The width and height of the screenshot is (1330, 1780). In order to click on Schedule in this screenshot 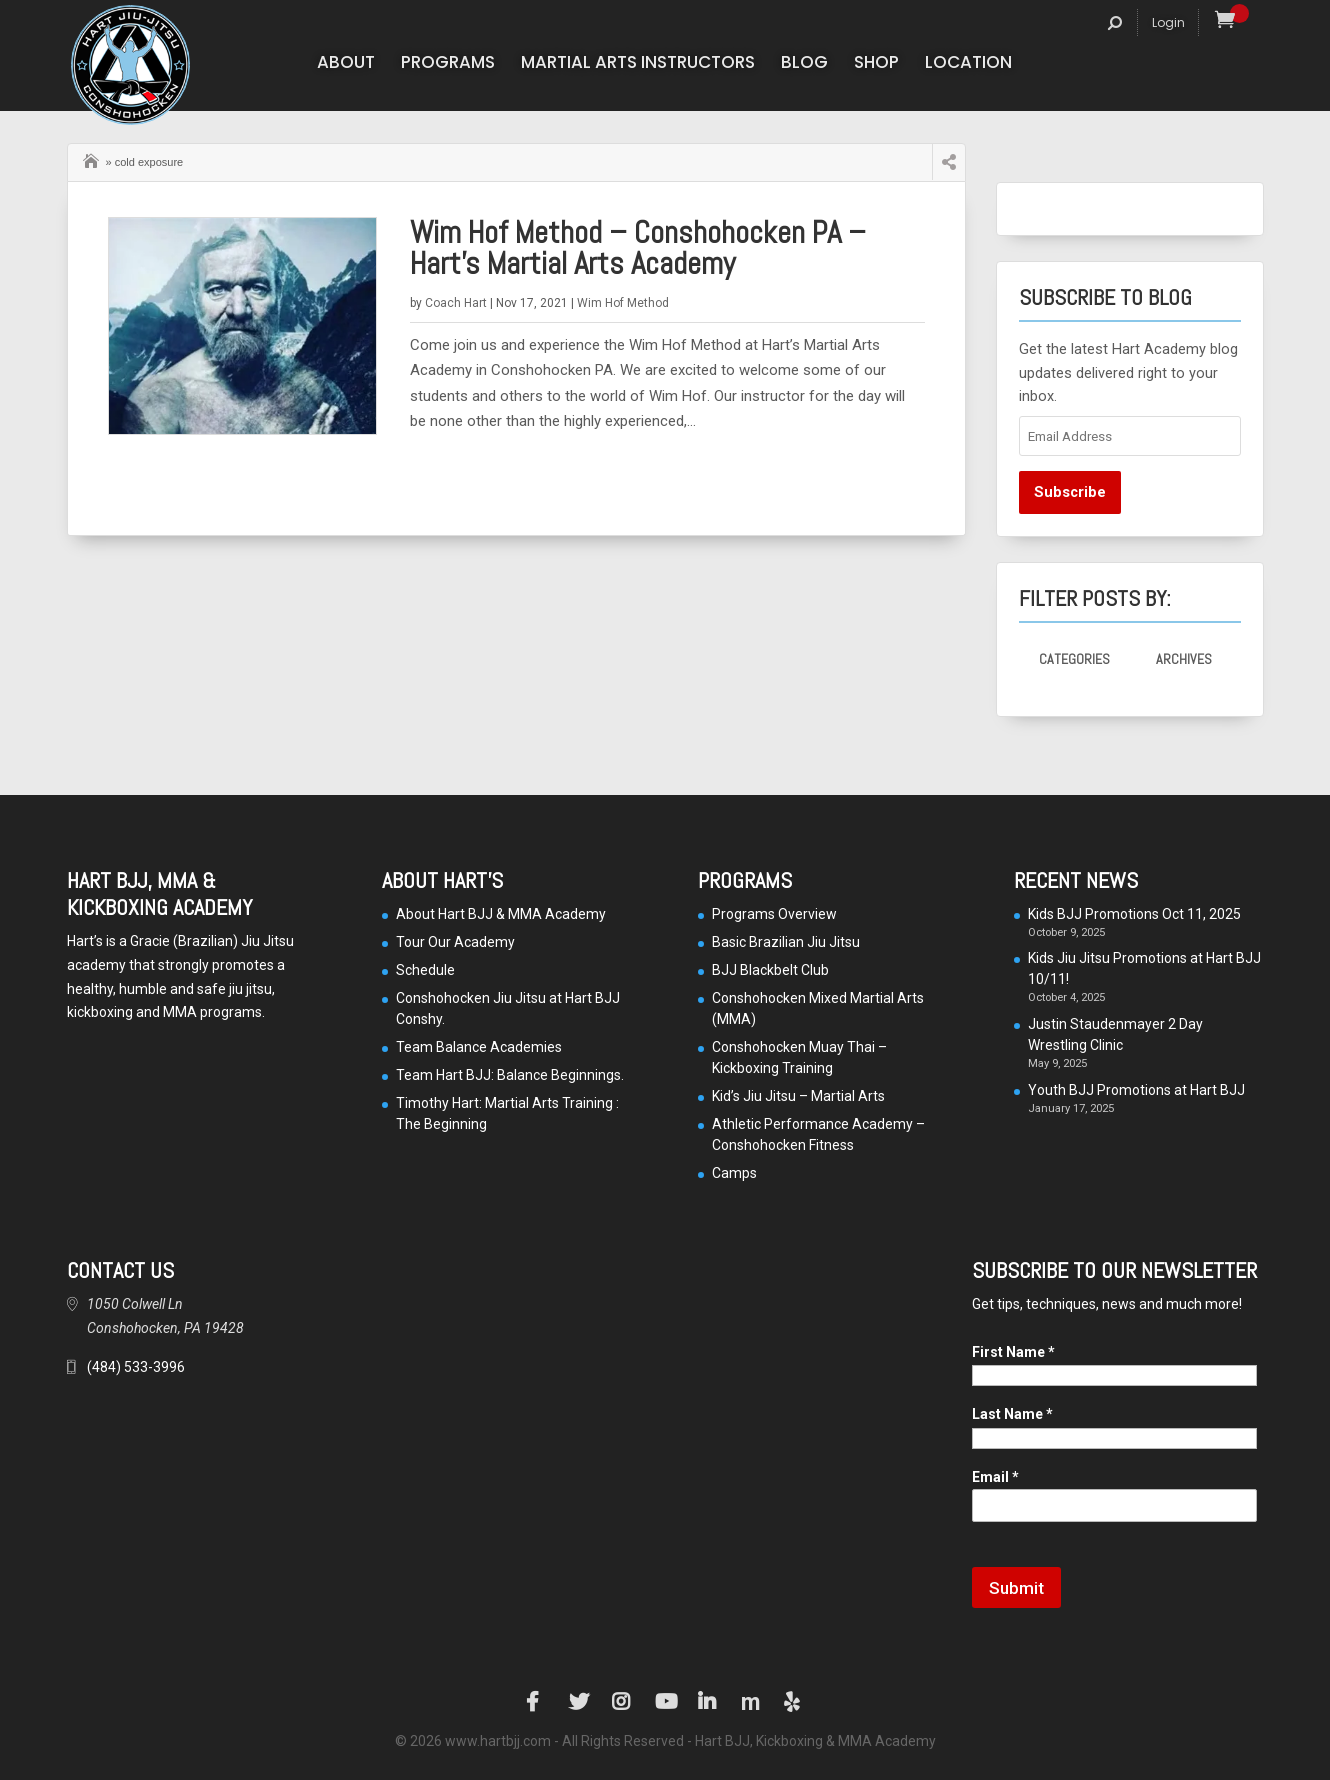, I will do `click(425, 970)`.